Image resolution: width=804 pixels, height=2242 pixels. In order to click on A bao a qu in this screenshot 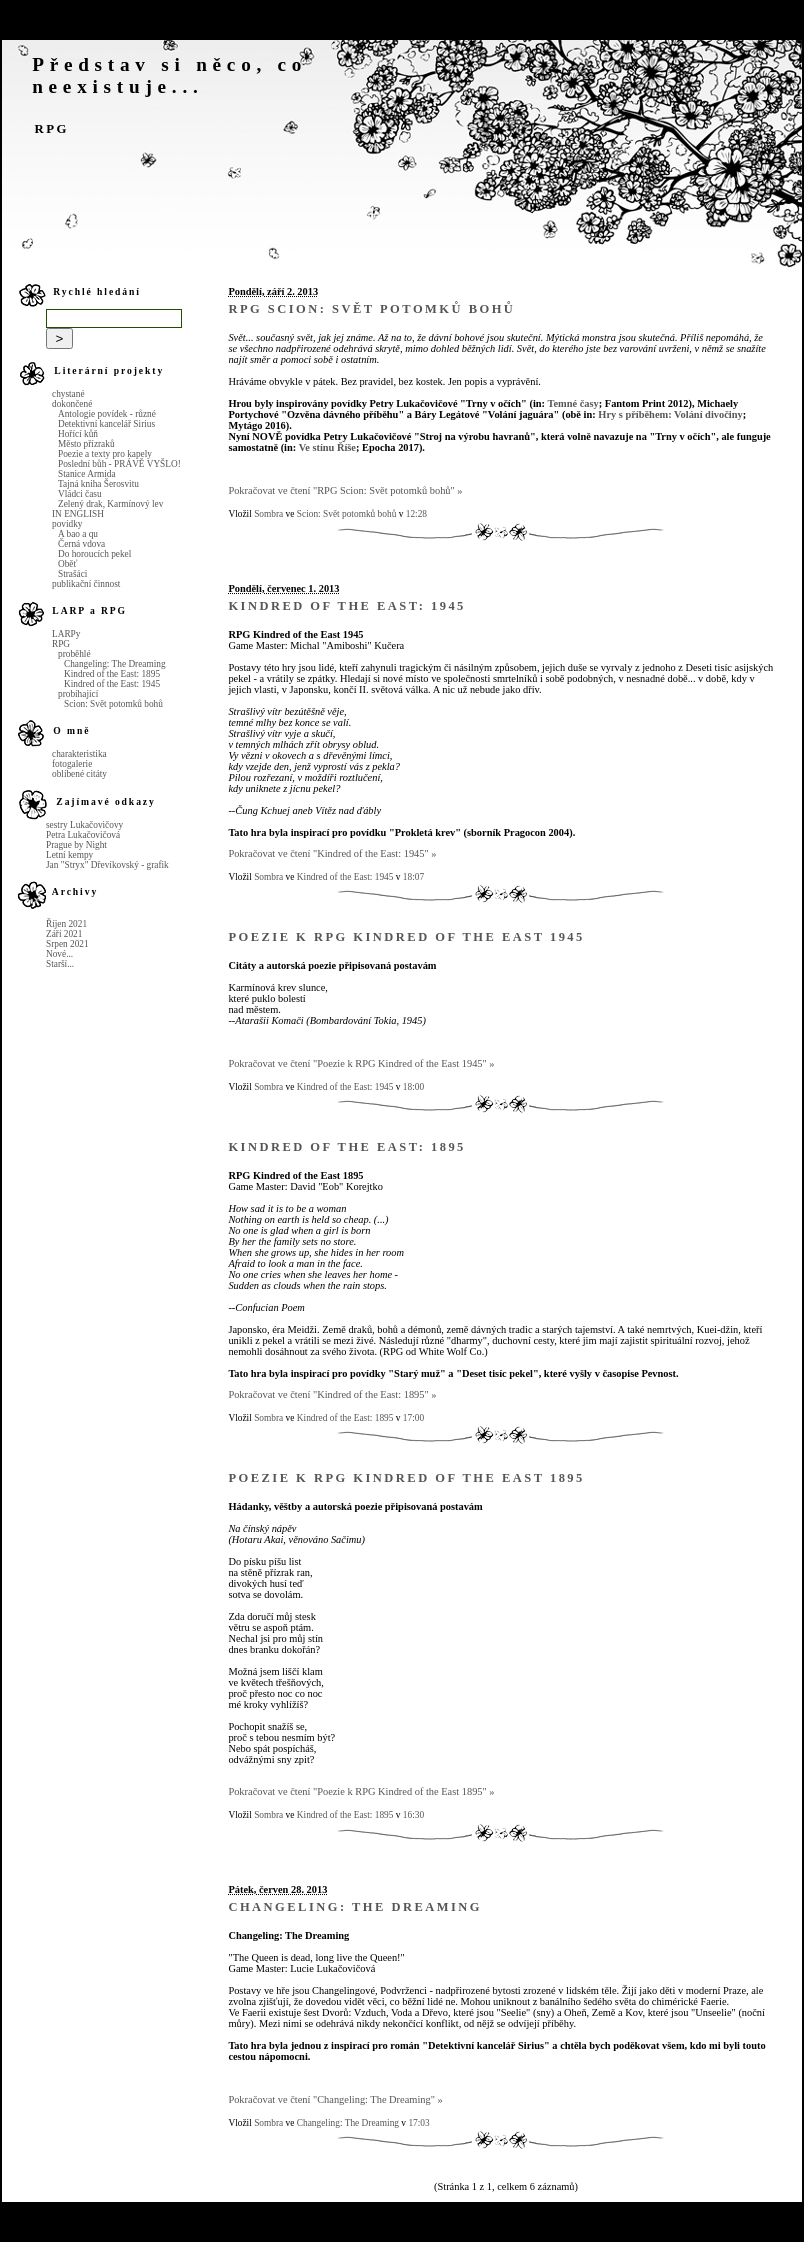, I will do `click(78, 534)`.